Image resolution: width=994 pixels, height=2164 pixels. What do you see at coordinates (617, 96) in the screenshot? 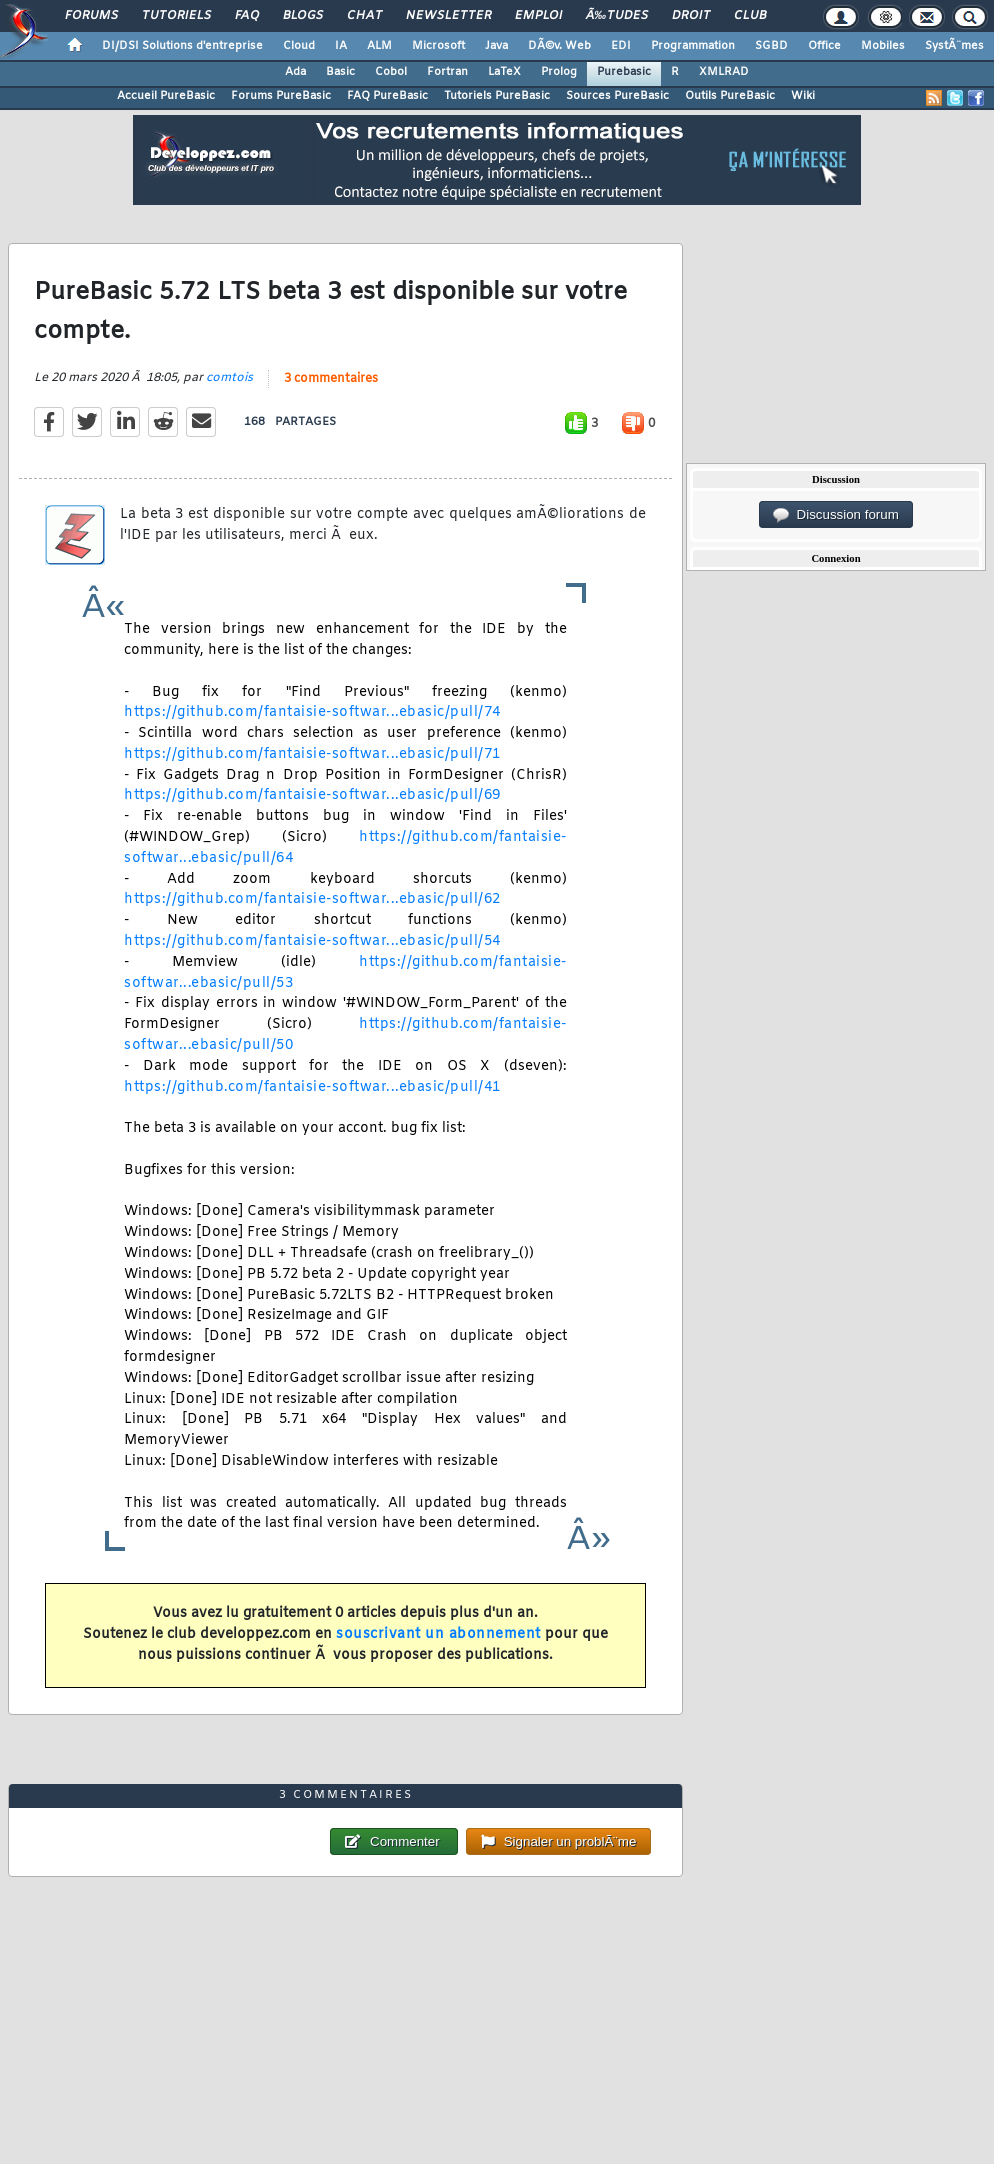
I see `Sources PureBasic` at bounding box center [617, 96].